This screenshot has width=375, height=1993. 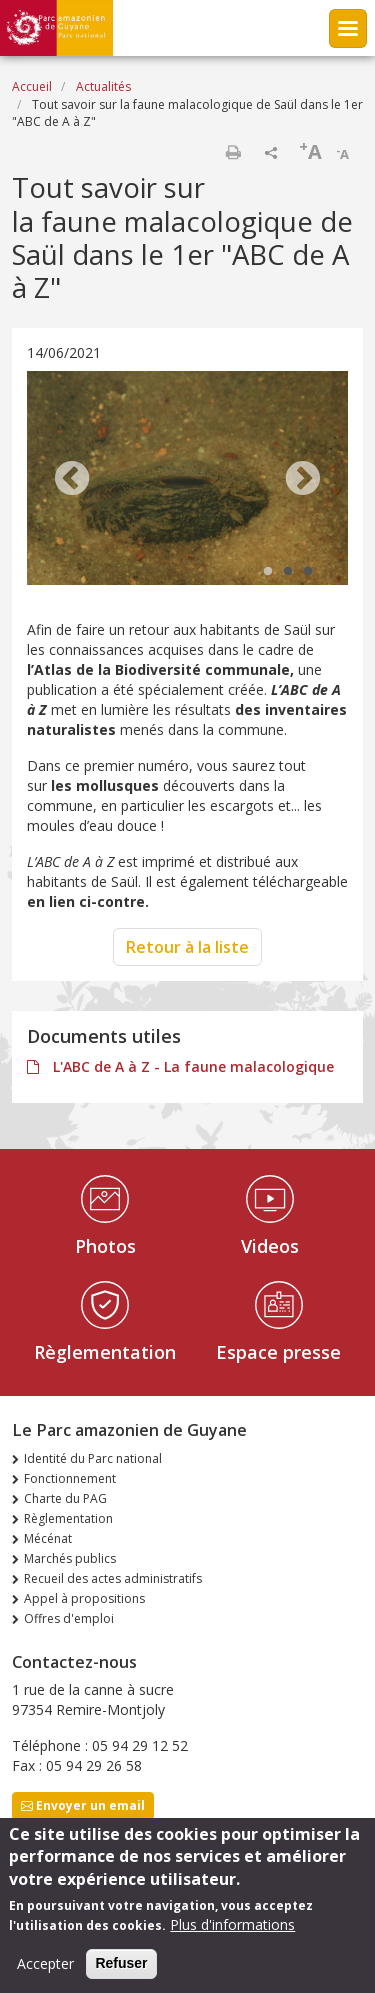 I want to click on Mécénat, so click(x=48, y=1538).